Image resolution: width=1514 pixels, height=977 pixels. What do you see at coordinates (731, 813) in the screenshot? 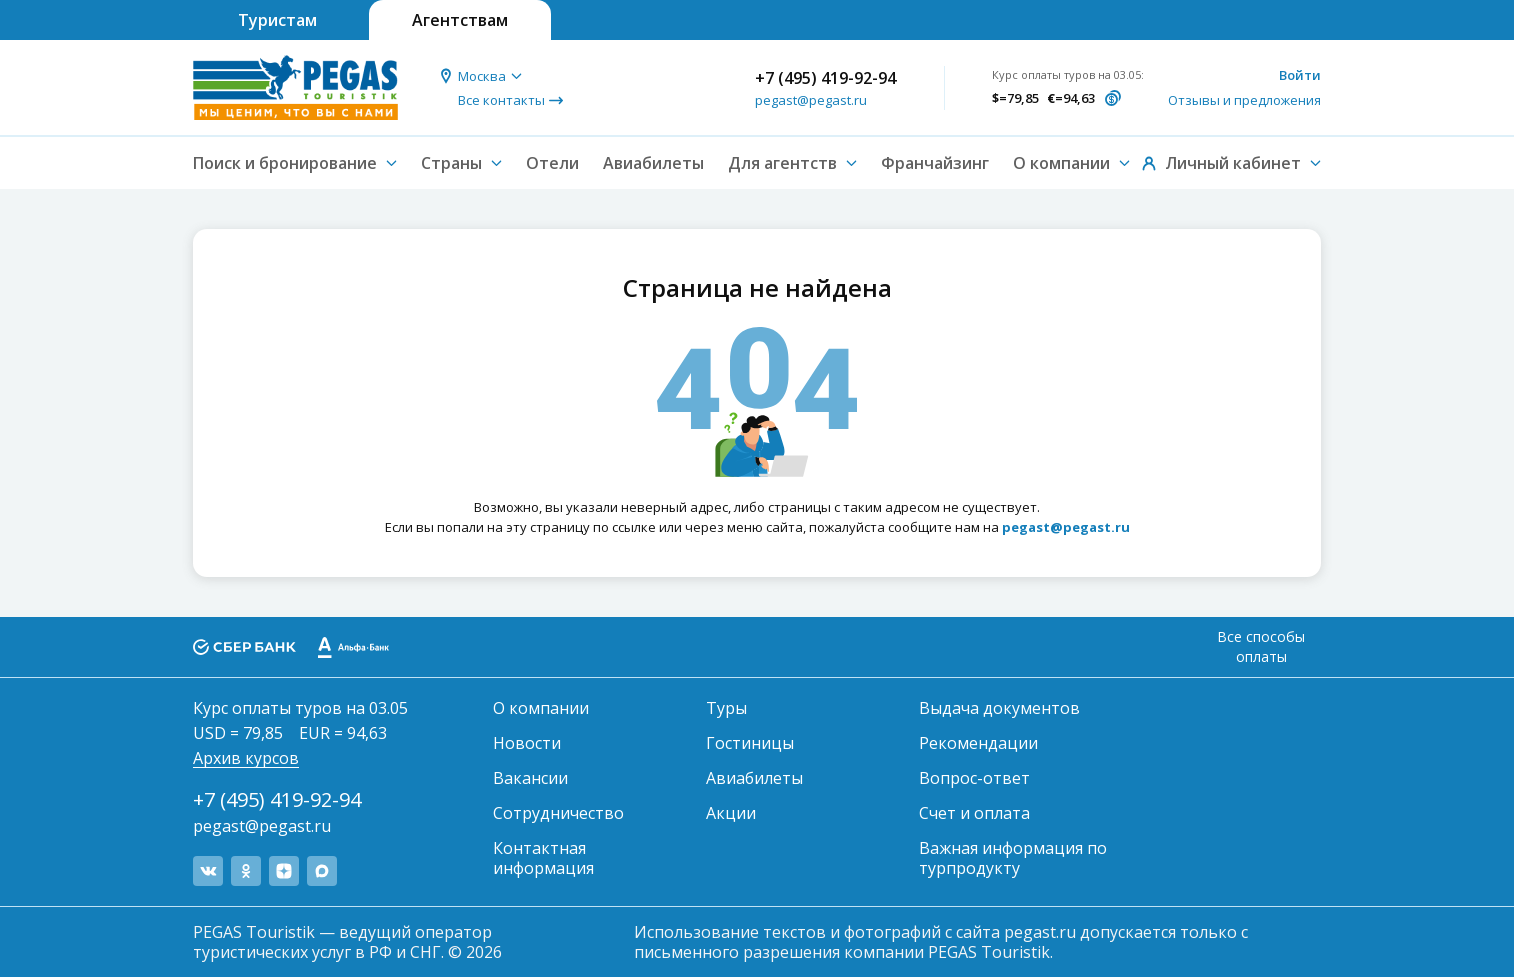
I see `Акции` at bounding box center [731, 813].